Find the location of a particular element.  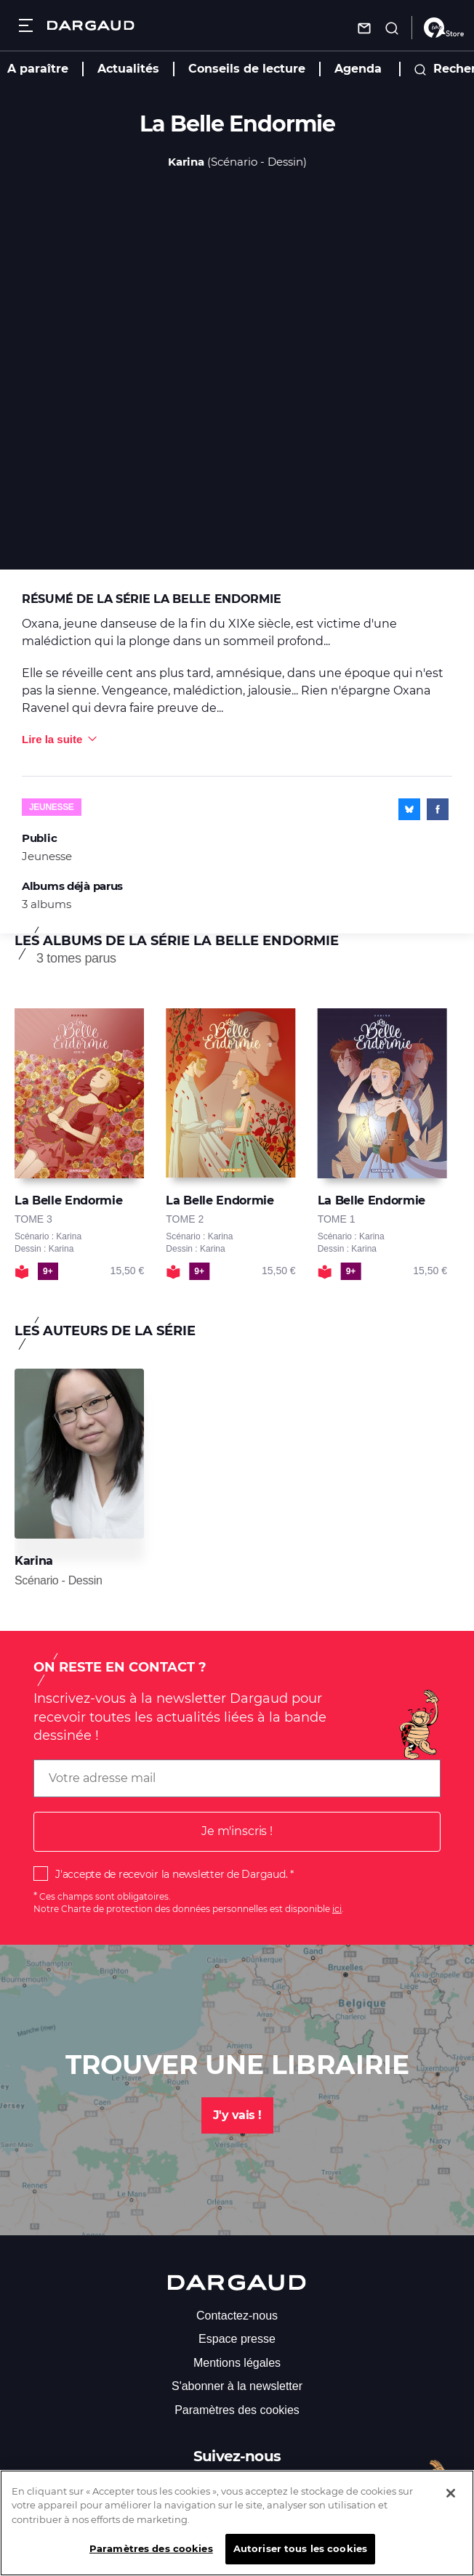

Actualités is located at coordinates (128, 69).